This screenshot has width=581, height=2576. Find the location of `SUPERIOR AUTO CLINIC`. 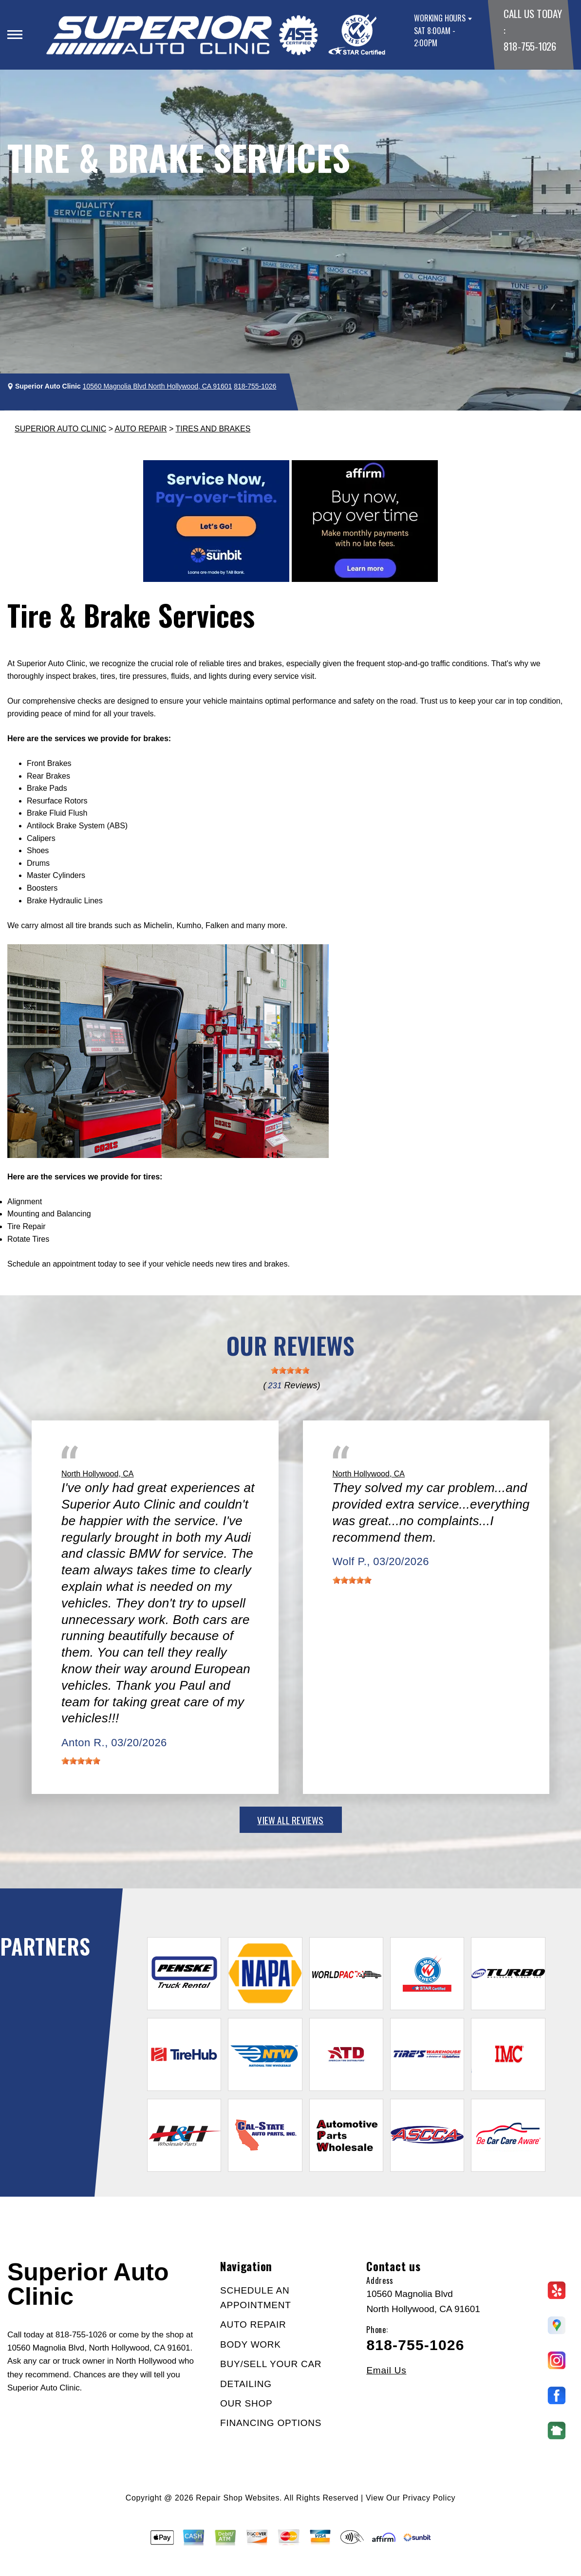

SUPERIOR AUTO CLINIC is located at coordinates (60, 429).